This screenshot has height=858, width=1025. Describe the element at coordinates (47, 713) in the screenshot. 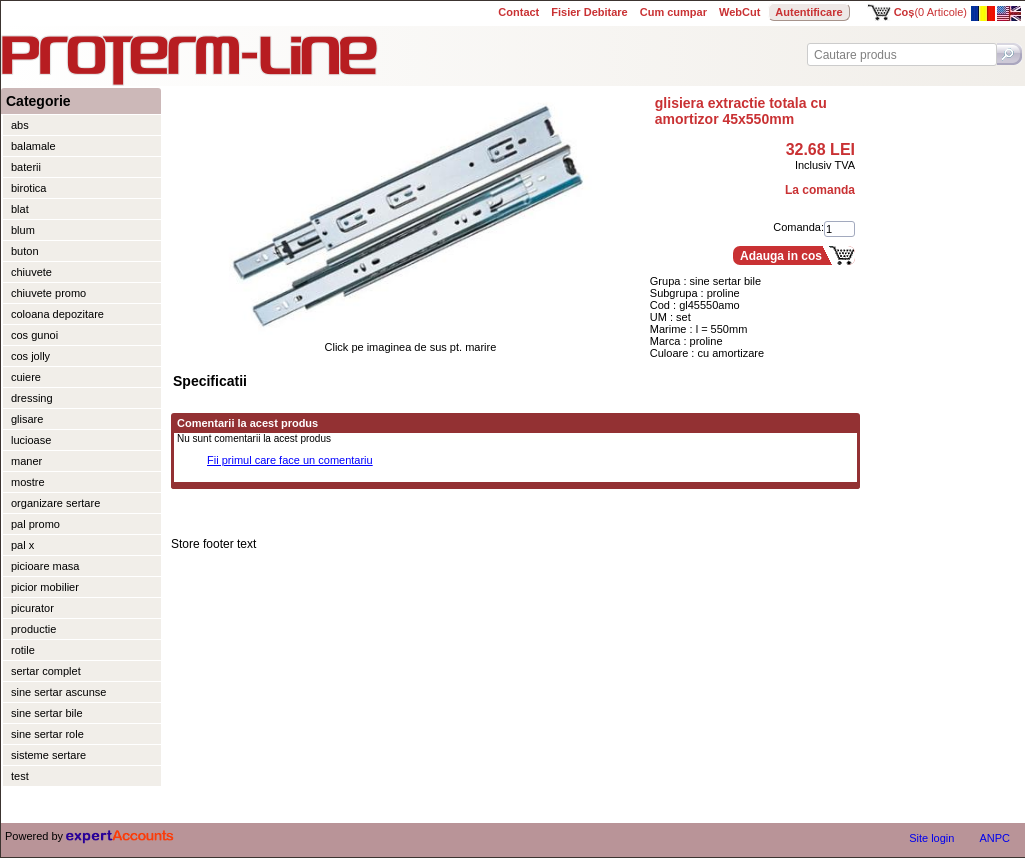

I see `sine sertar bile` at that location.